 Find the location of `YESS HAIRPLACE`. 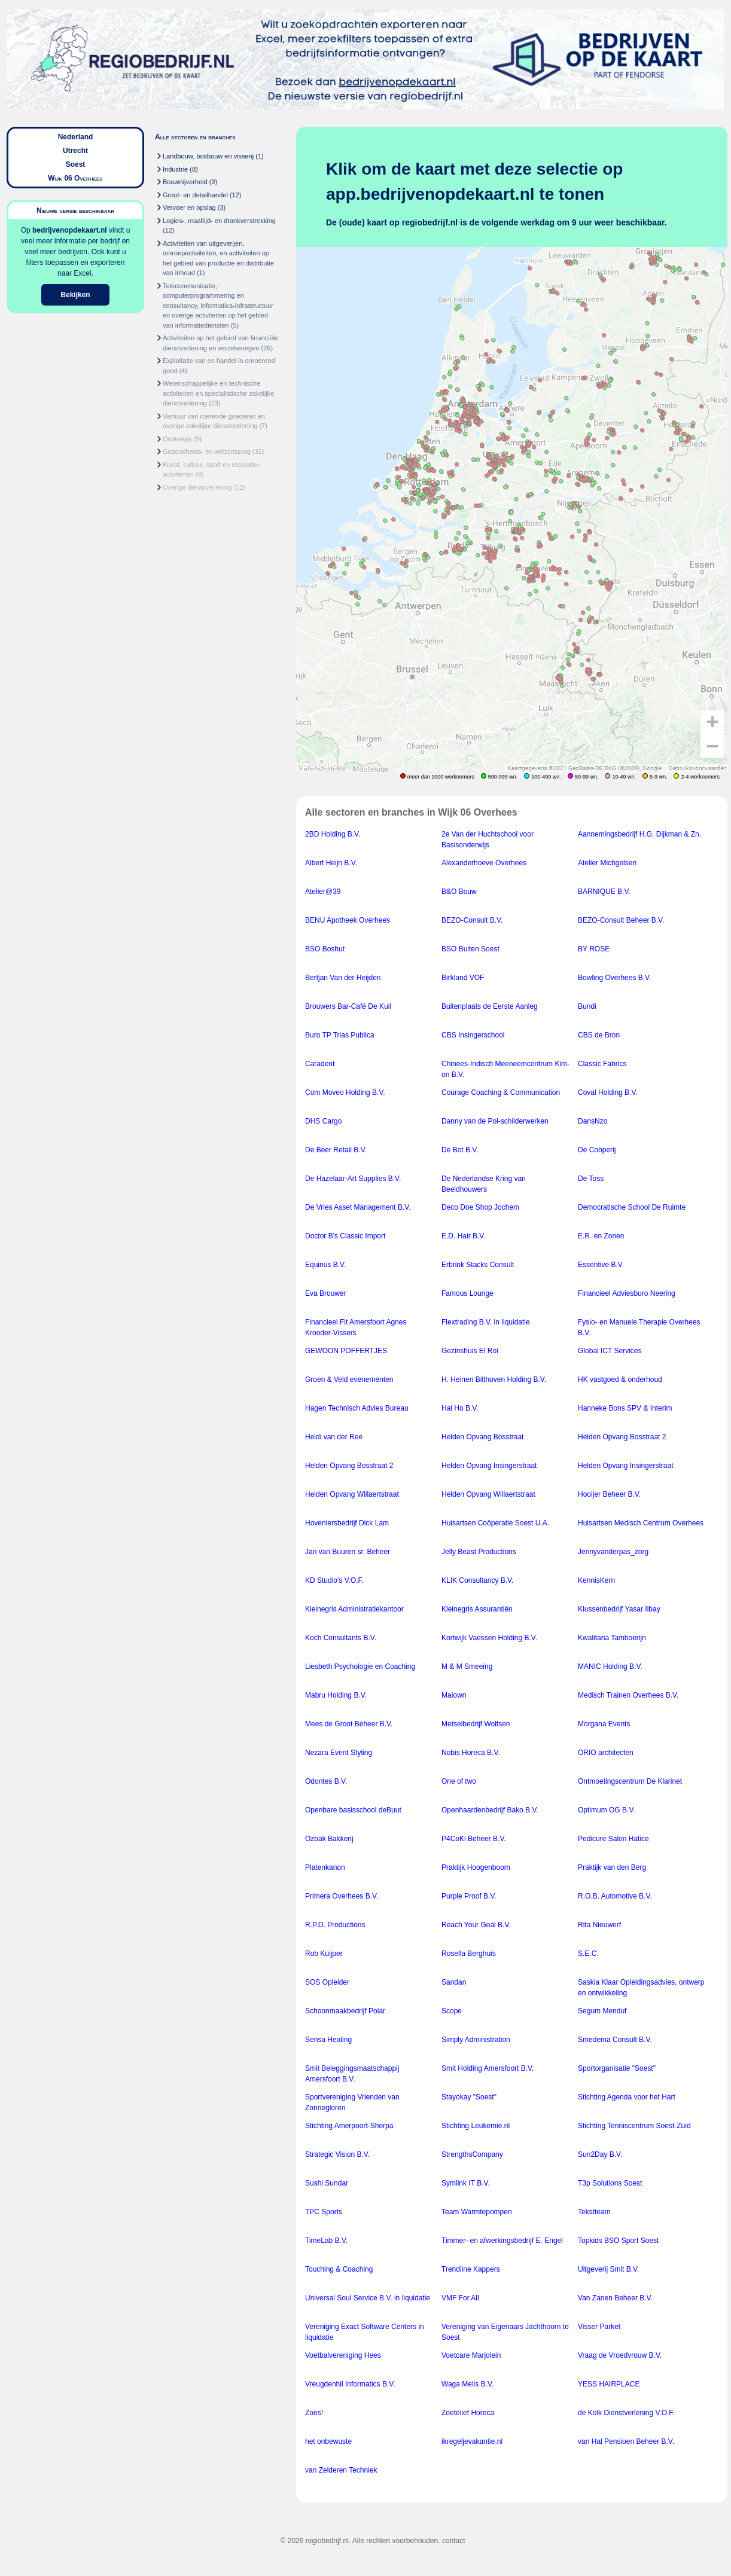

YESS HAIRPLACE is located at coordinates (608, 2384).